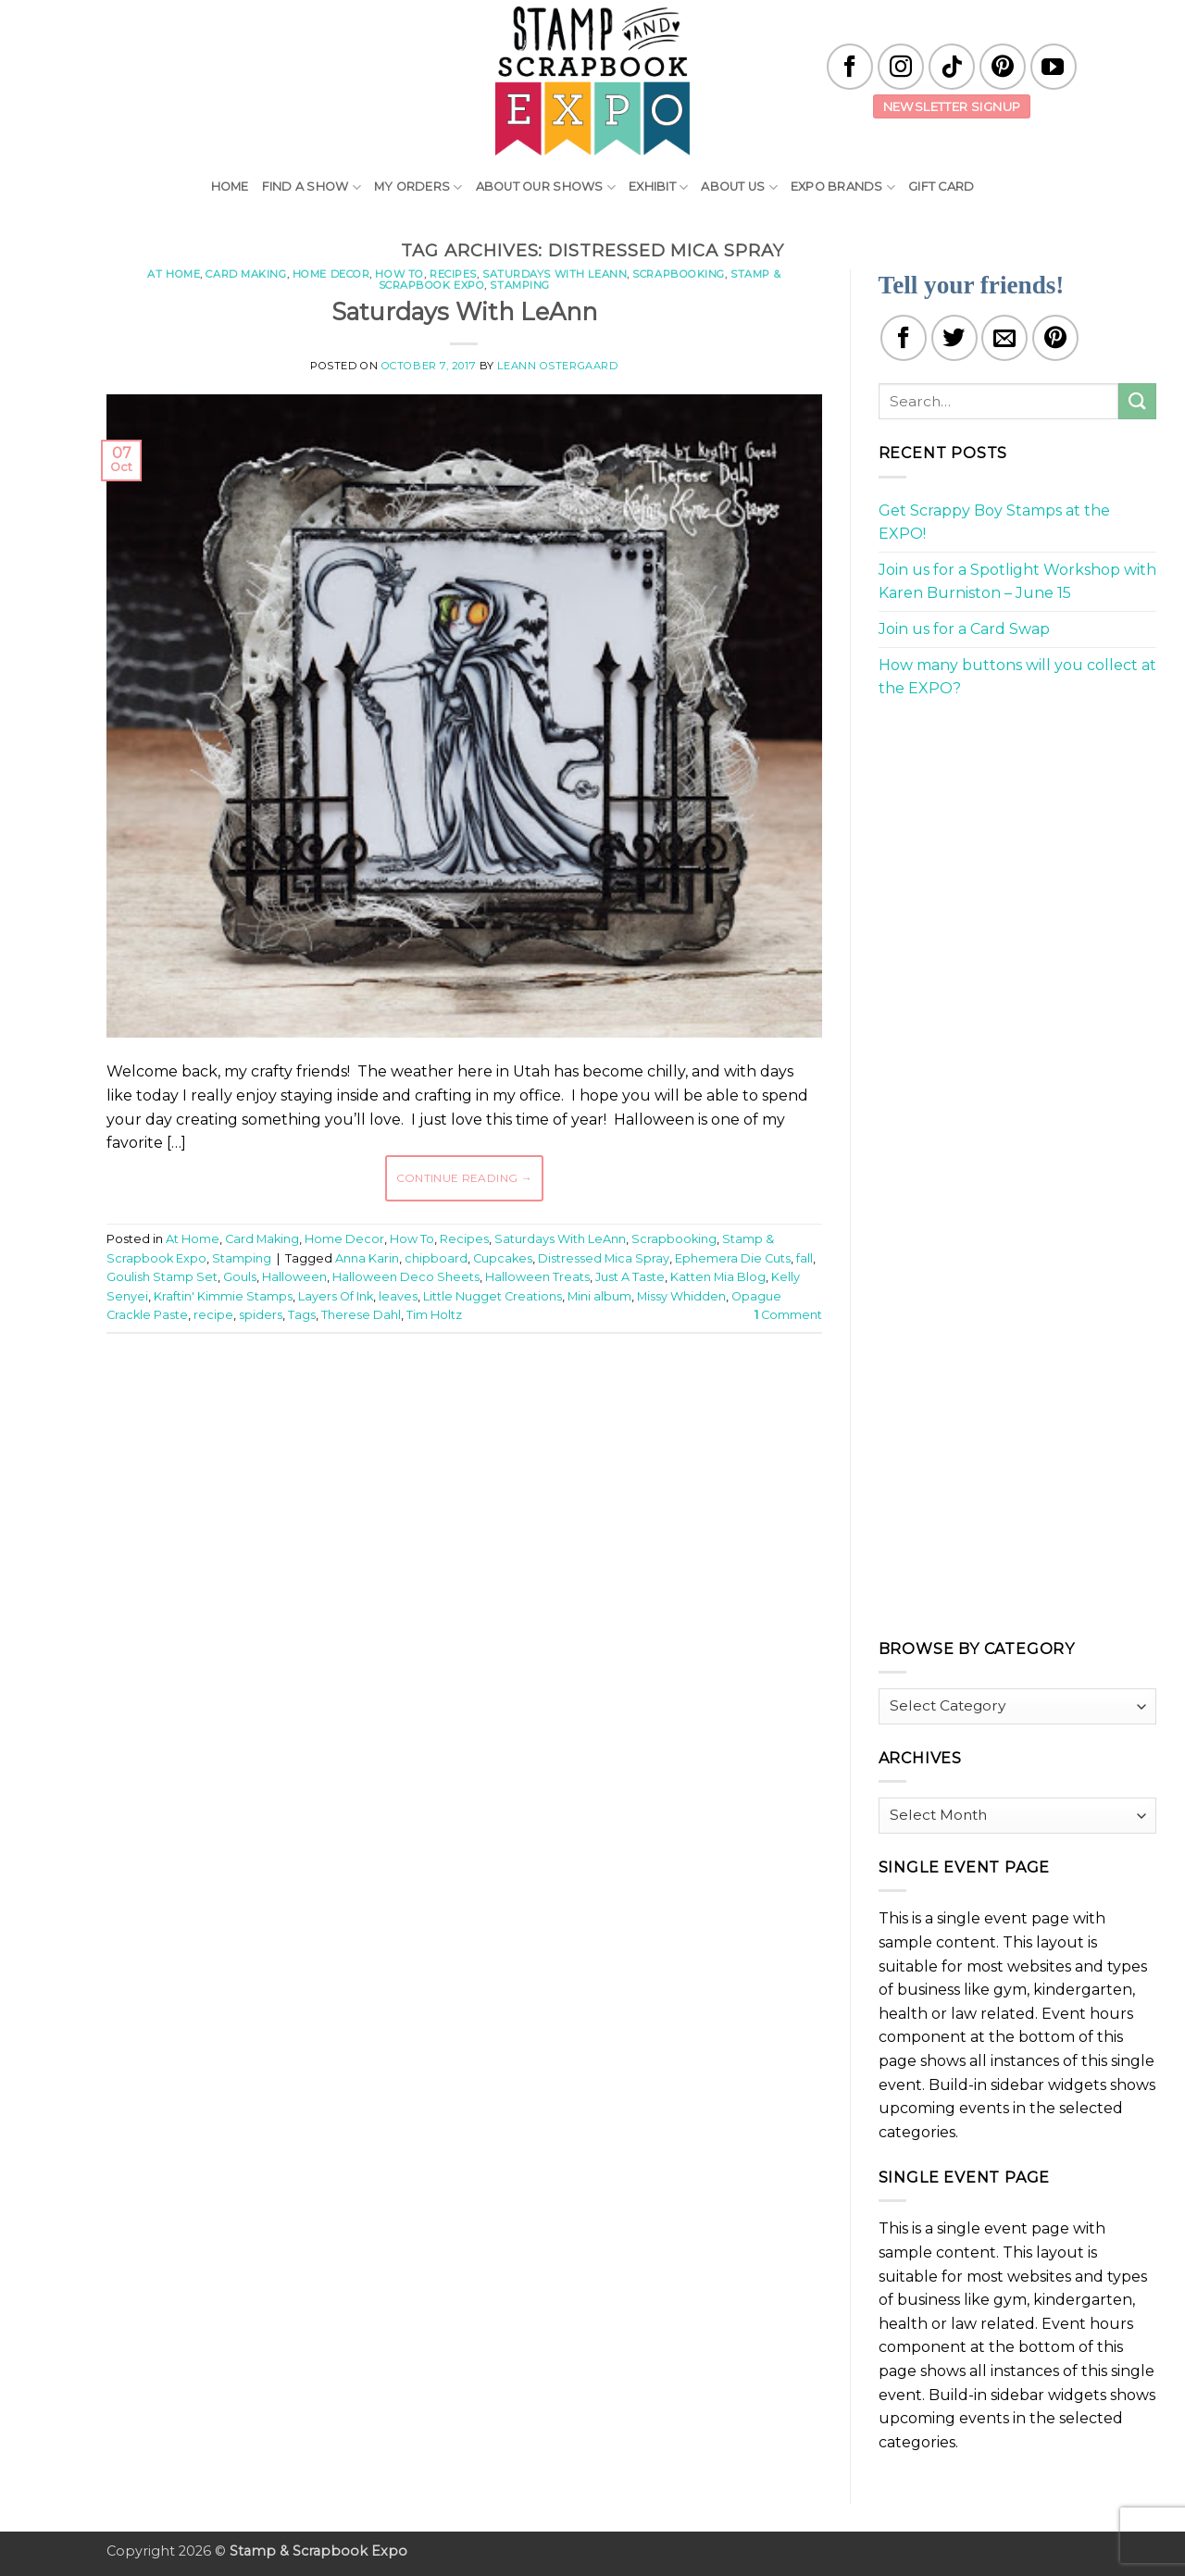 The image size is (1185, 2576). Describe the element at coordinates (739, 187) in the screenshot. I see `About Us` at that location.